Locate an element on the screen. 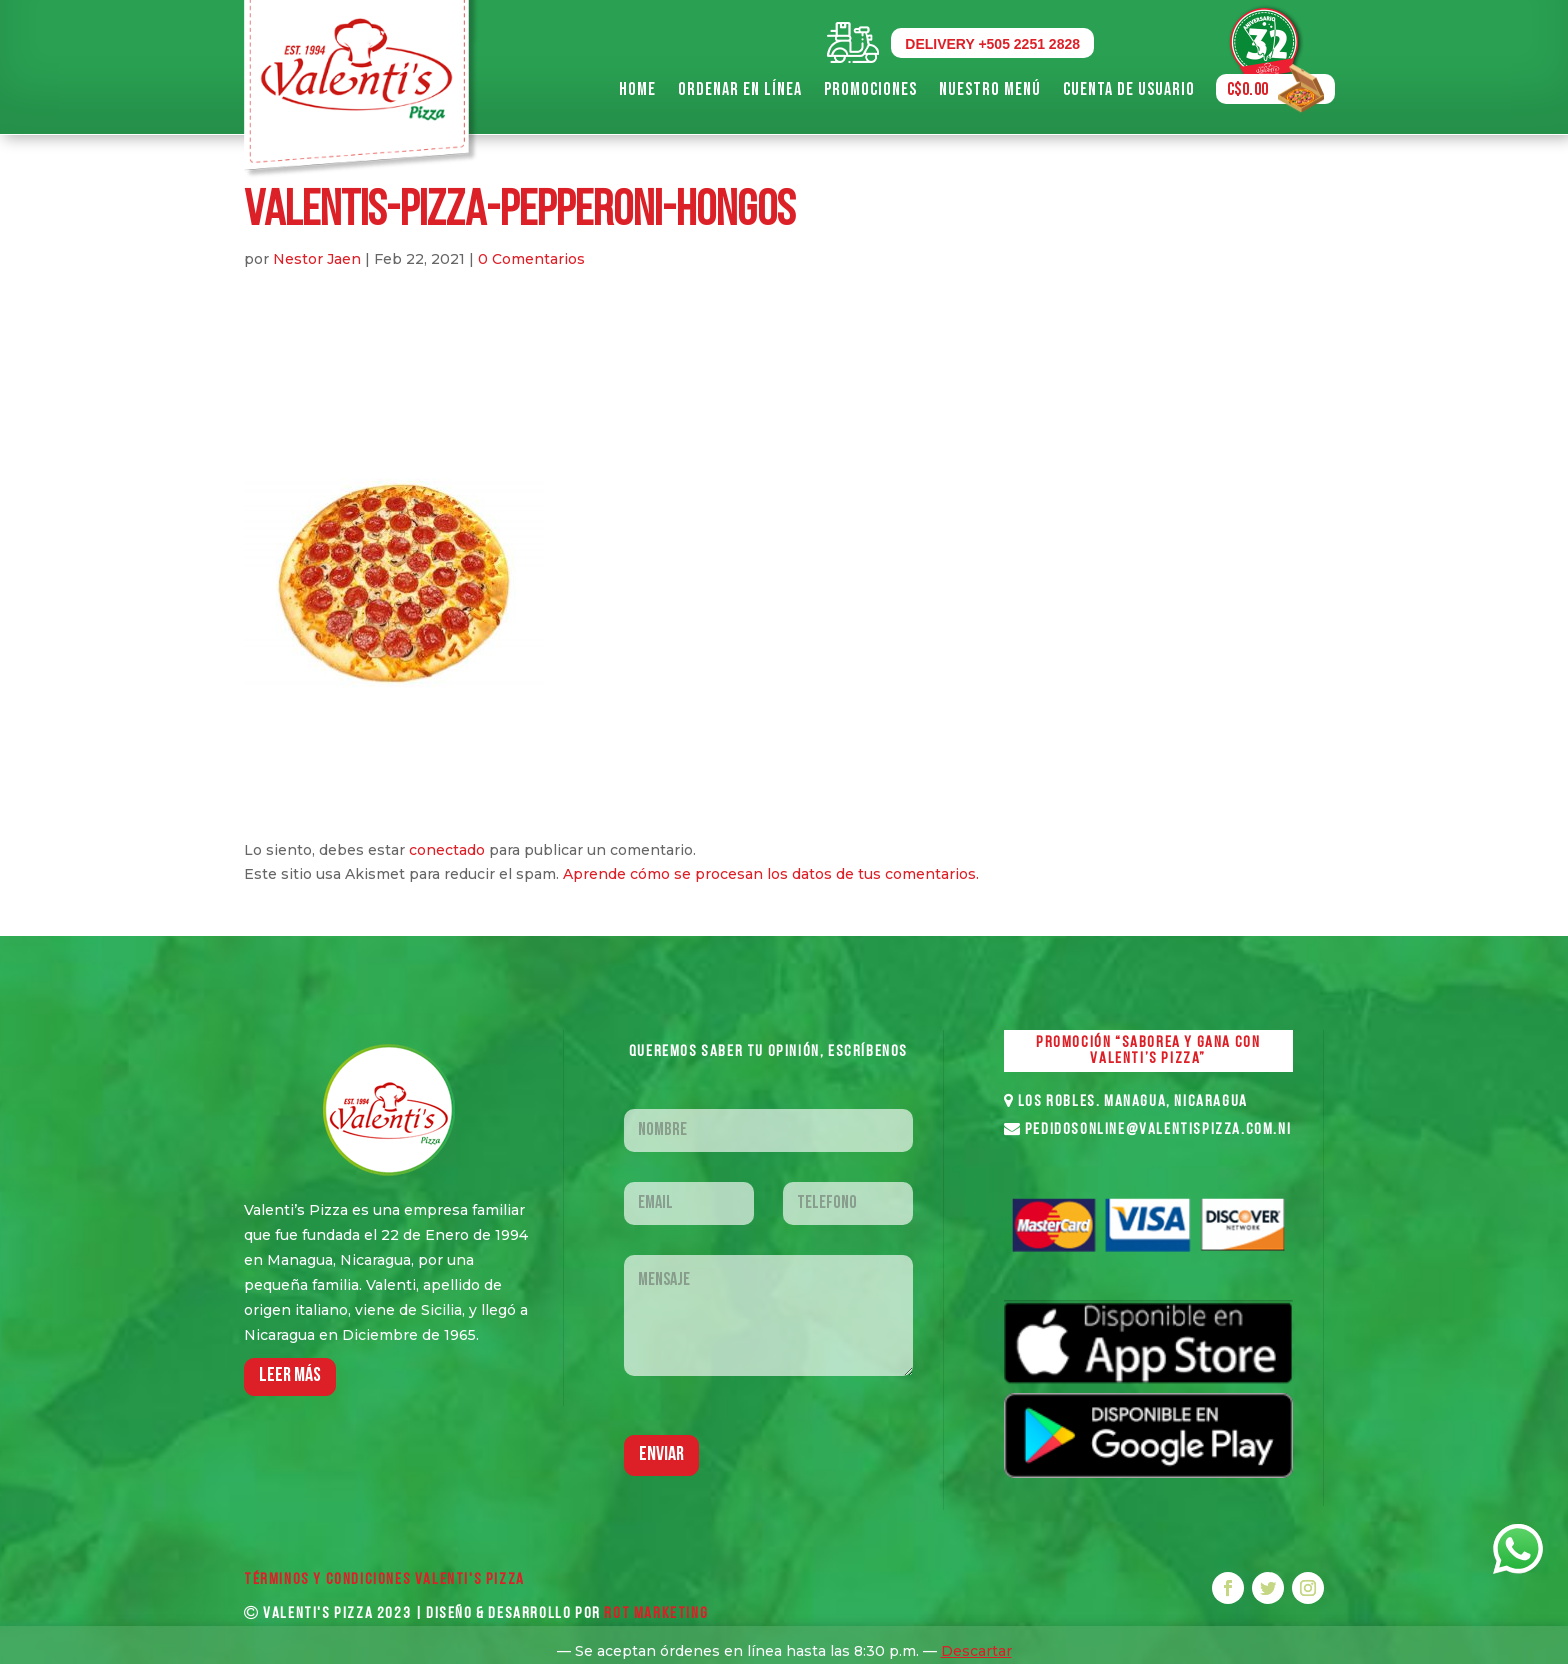 The image size is (1568, 1664). Términos y Condiciones VALENTI'S PIZZA is located at coordinates (384, 1580).